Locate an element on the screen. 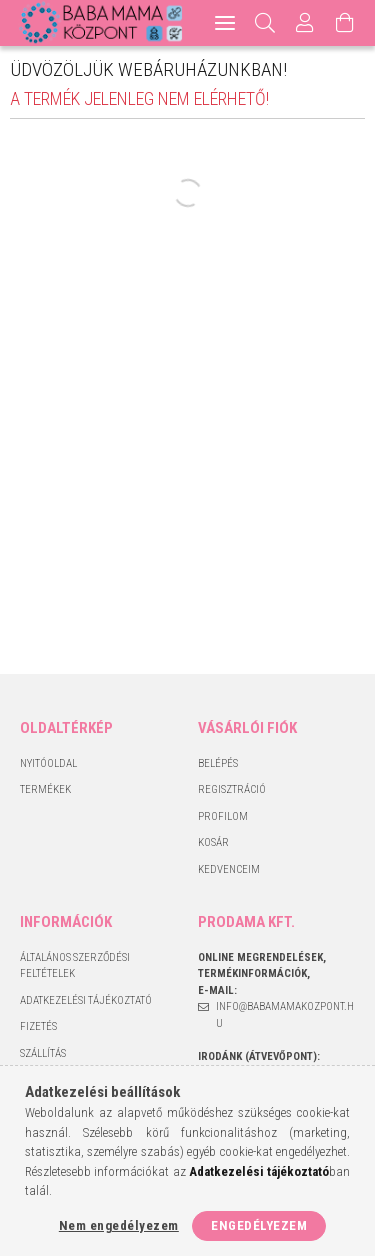 The width and height of the screenshot is (375, 1256). Fizetés is located at coordinates (38, 1026).